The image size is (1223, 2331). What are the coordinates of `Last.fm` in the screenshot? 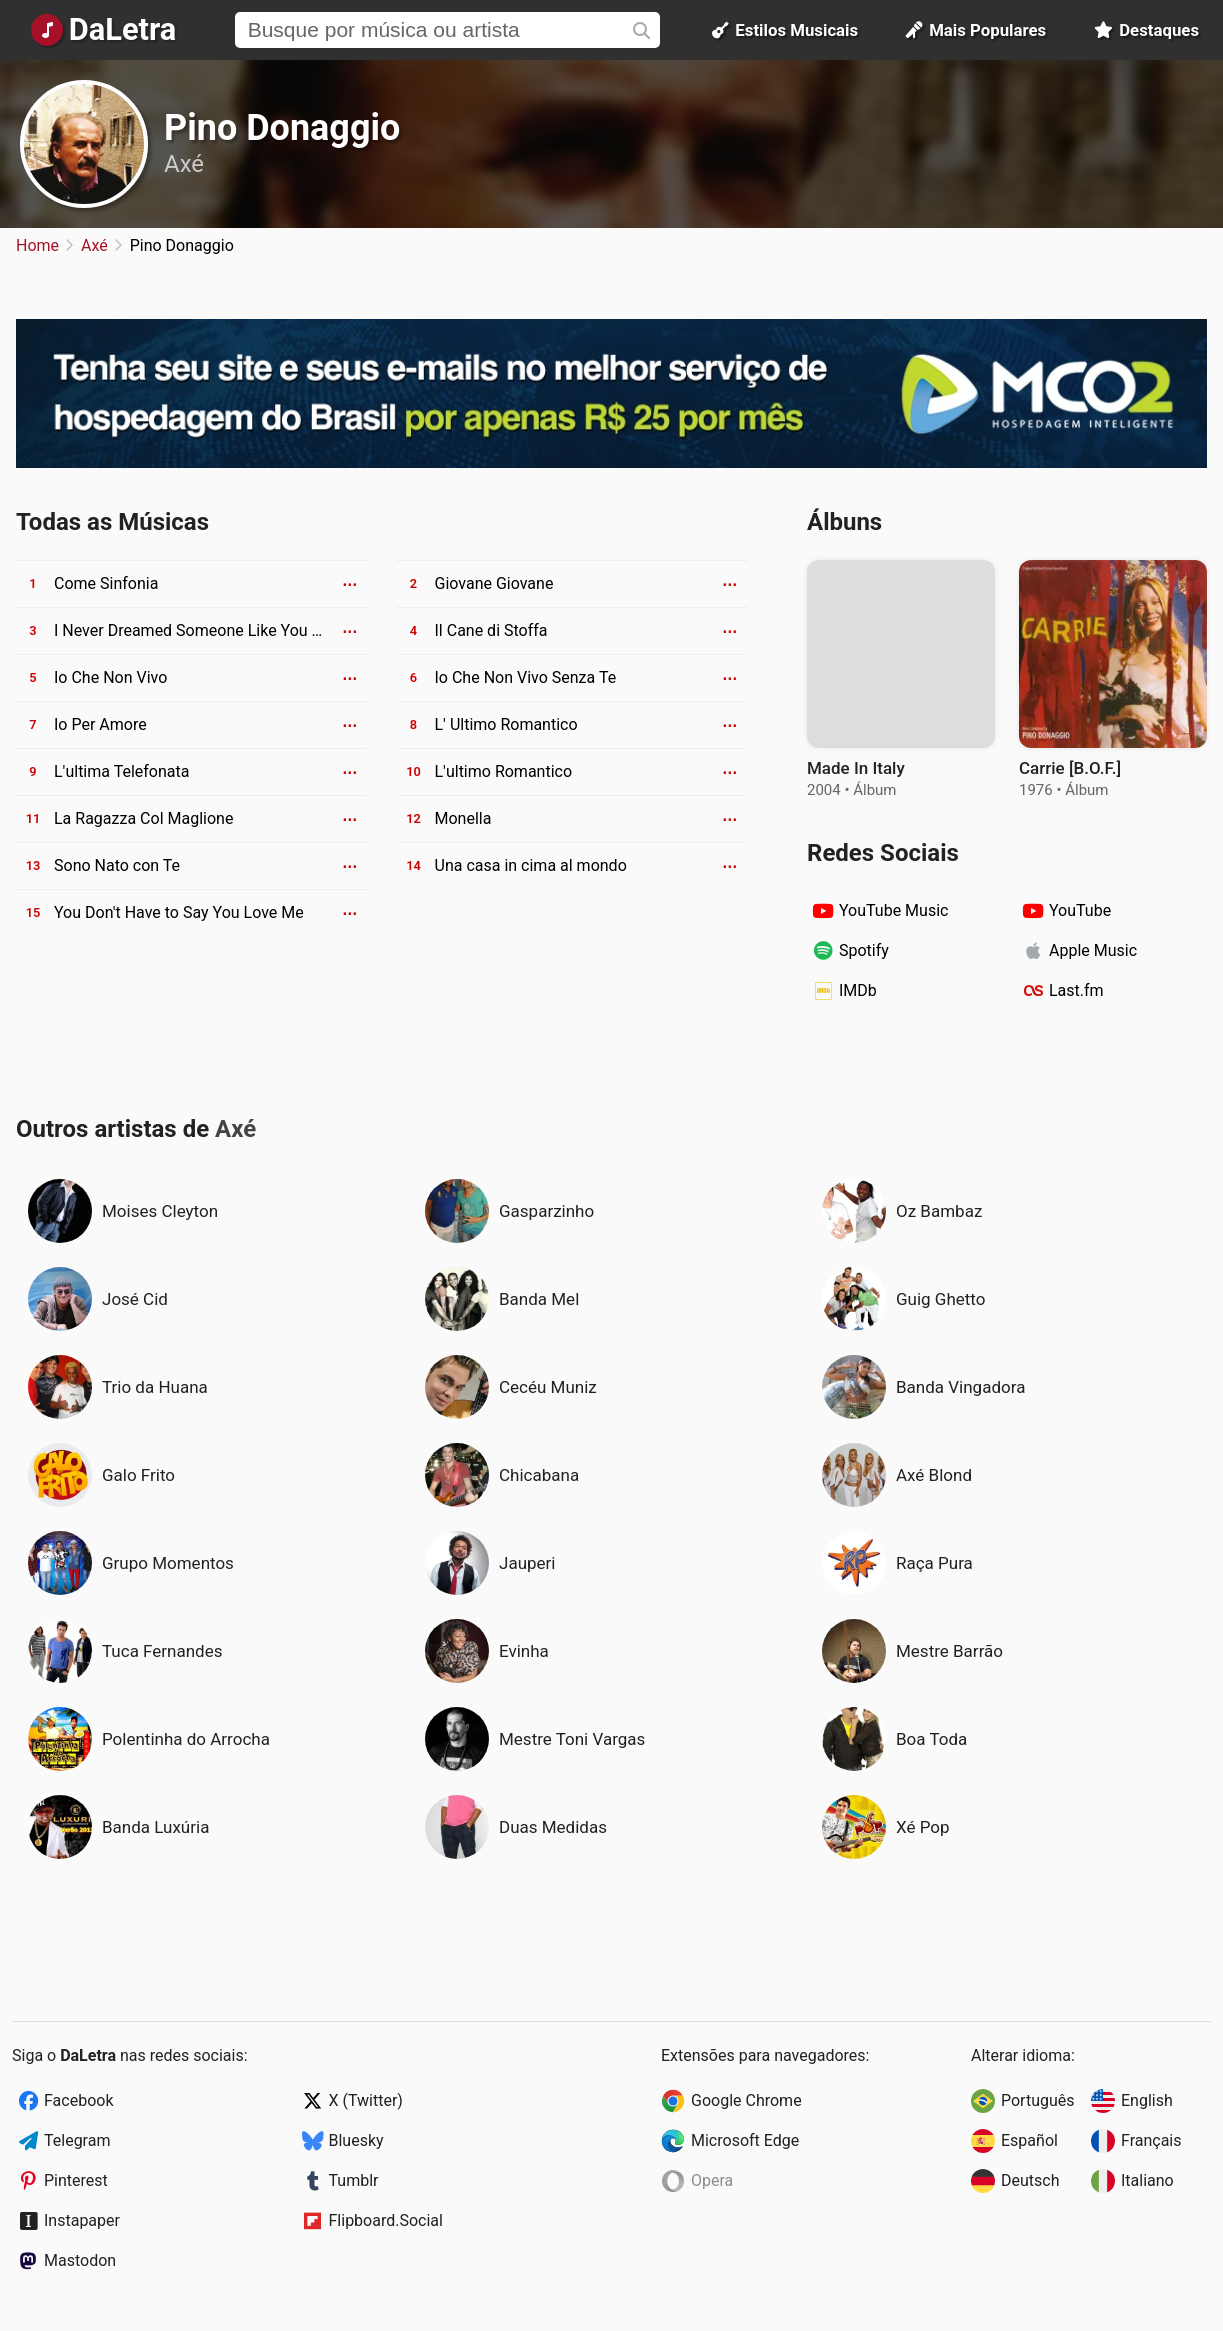 It's located at (1076, 990).